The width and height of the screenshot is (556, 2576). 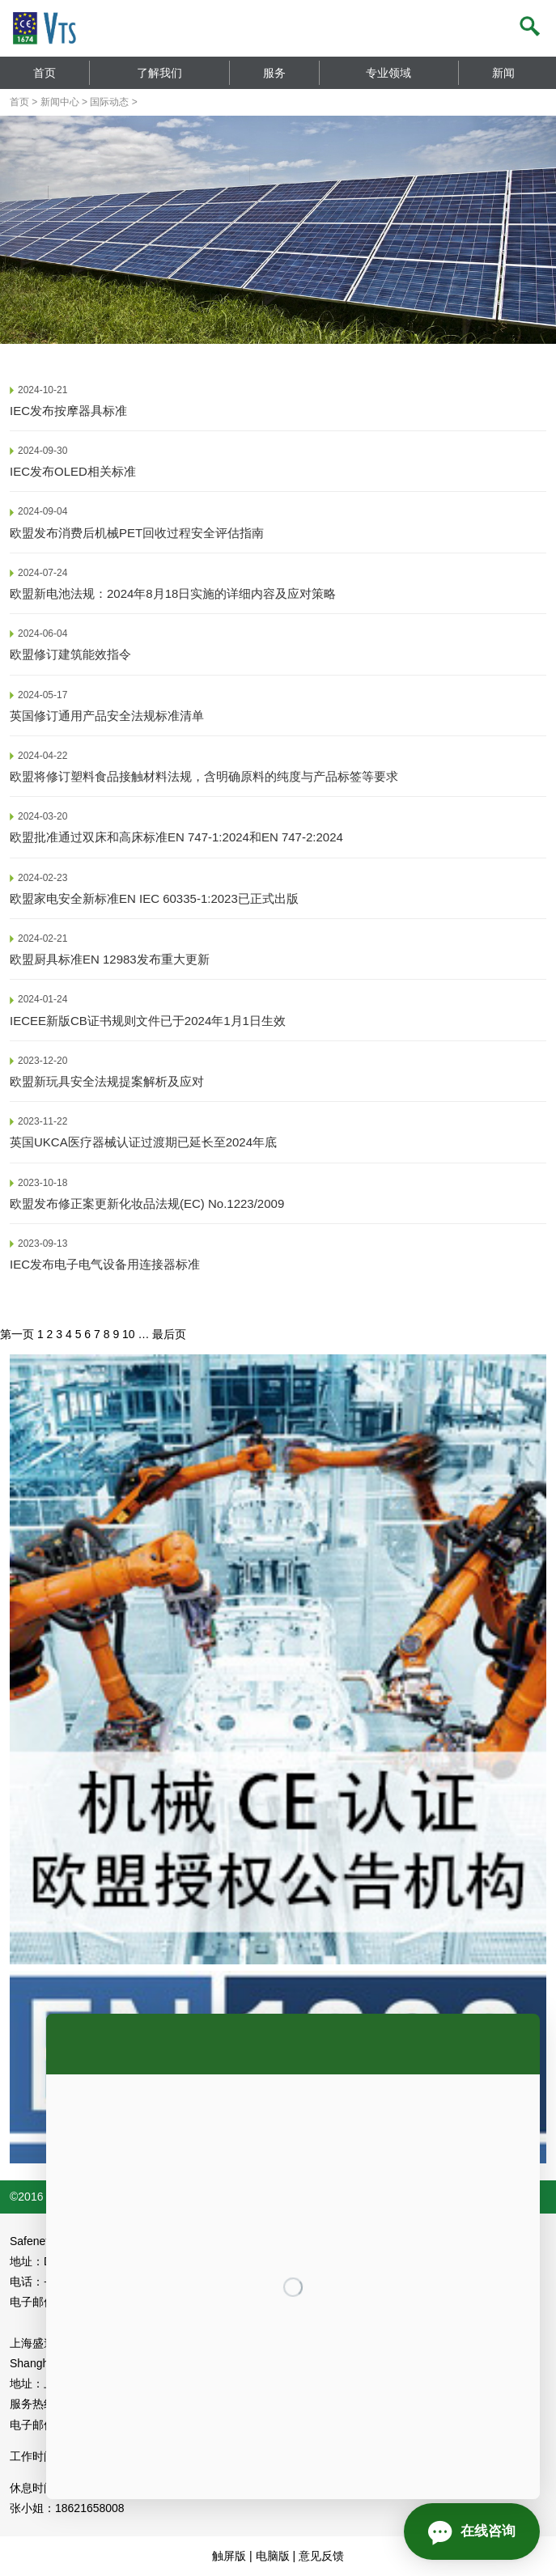 What do you see at coordinates (273, 2555) in the screenshot?
I see `电脑版` at bounding box center [273, 2555].